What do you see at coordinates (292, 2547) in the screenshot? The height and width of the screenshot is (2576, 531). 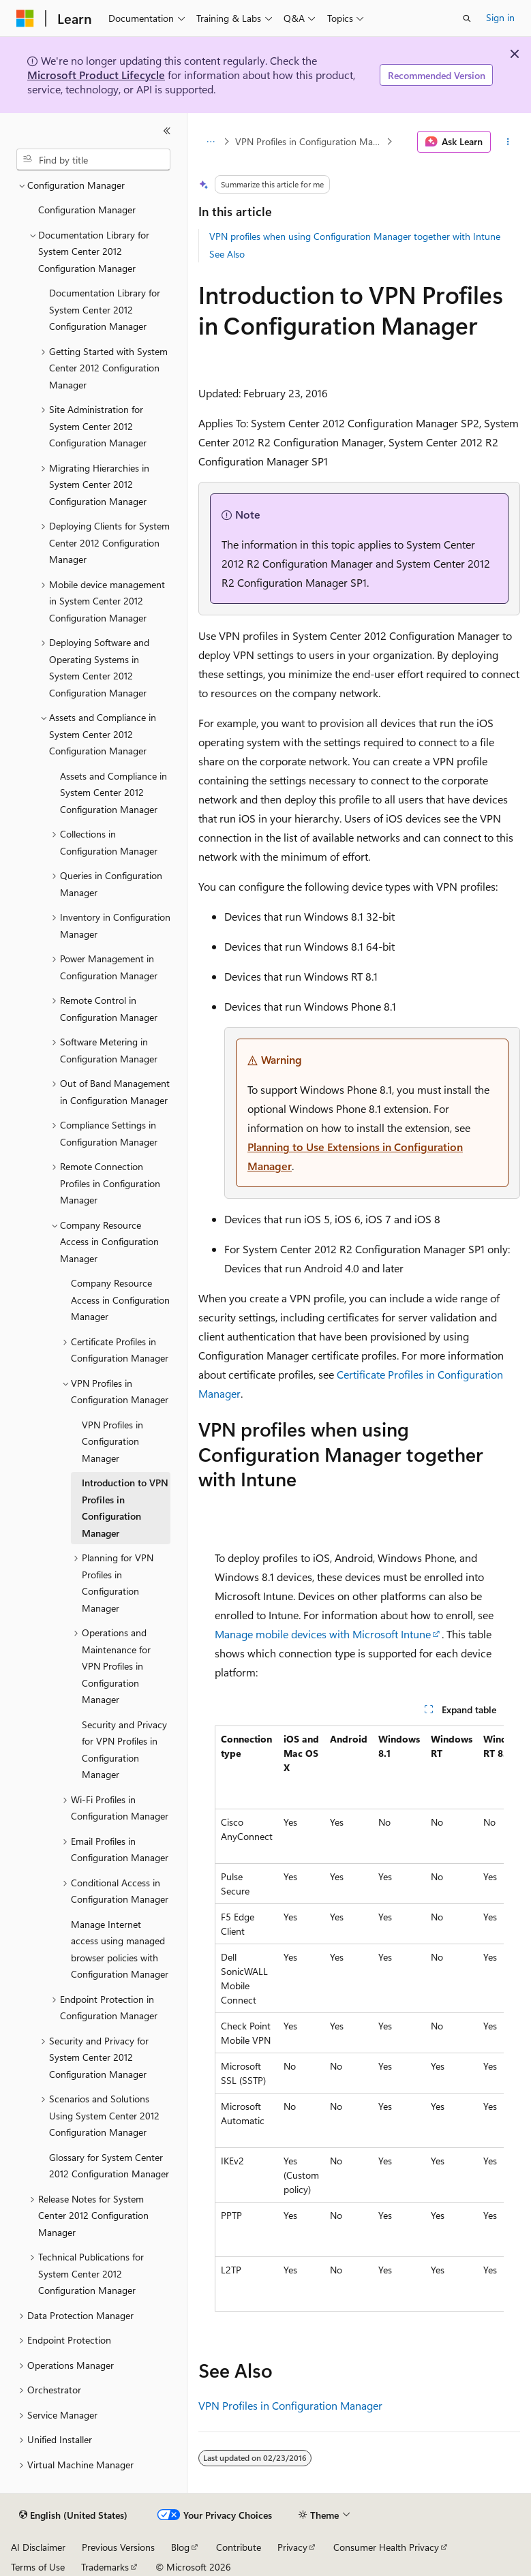 I see `Privacy` at bounding box center [292, 2547].